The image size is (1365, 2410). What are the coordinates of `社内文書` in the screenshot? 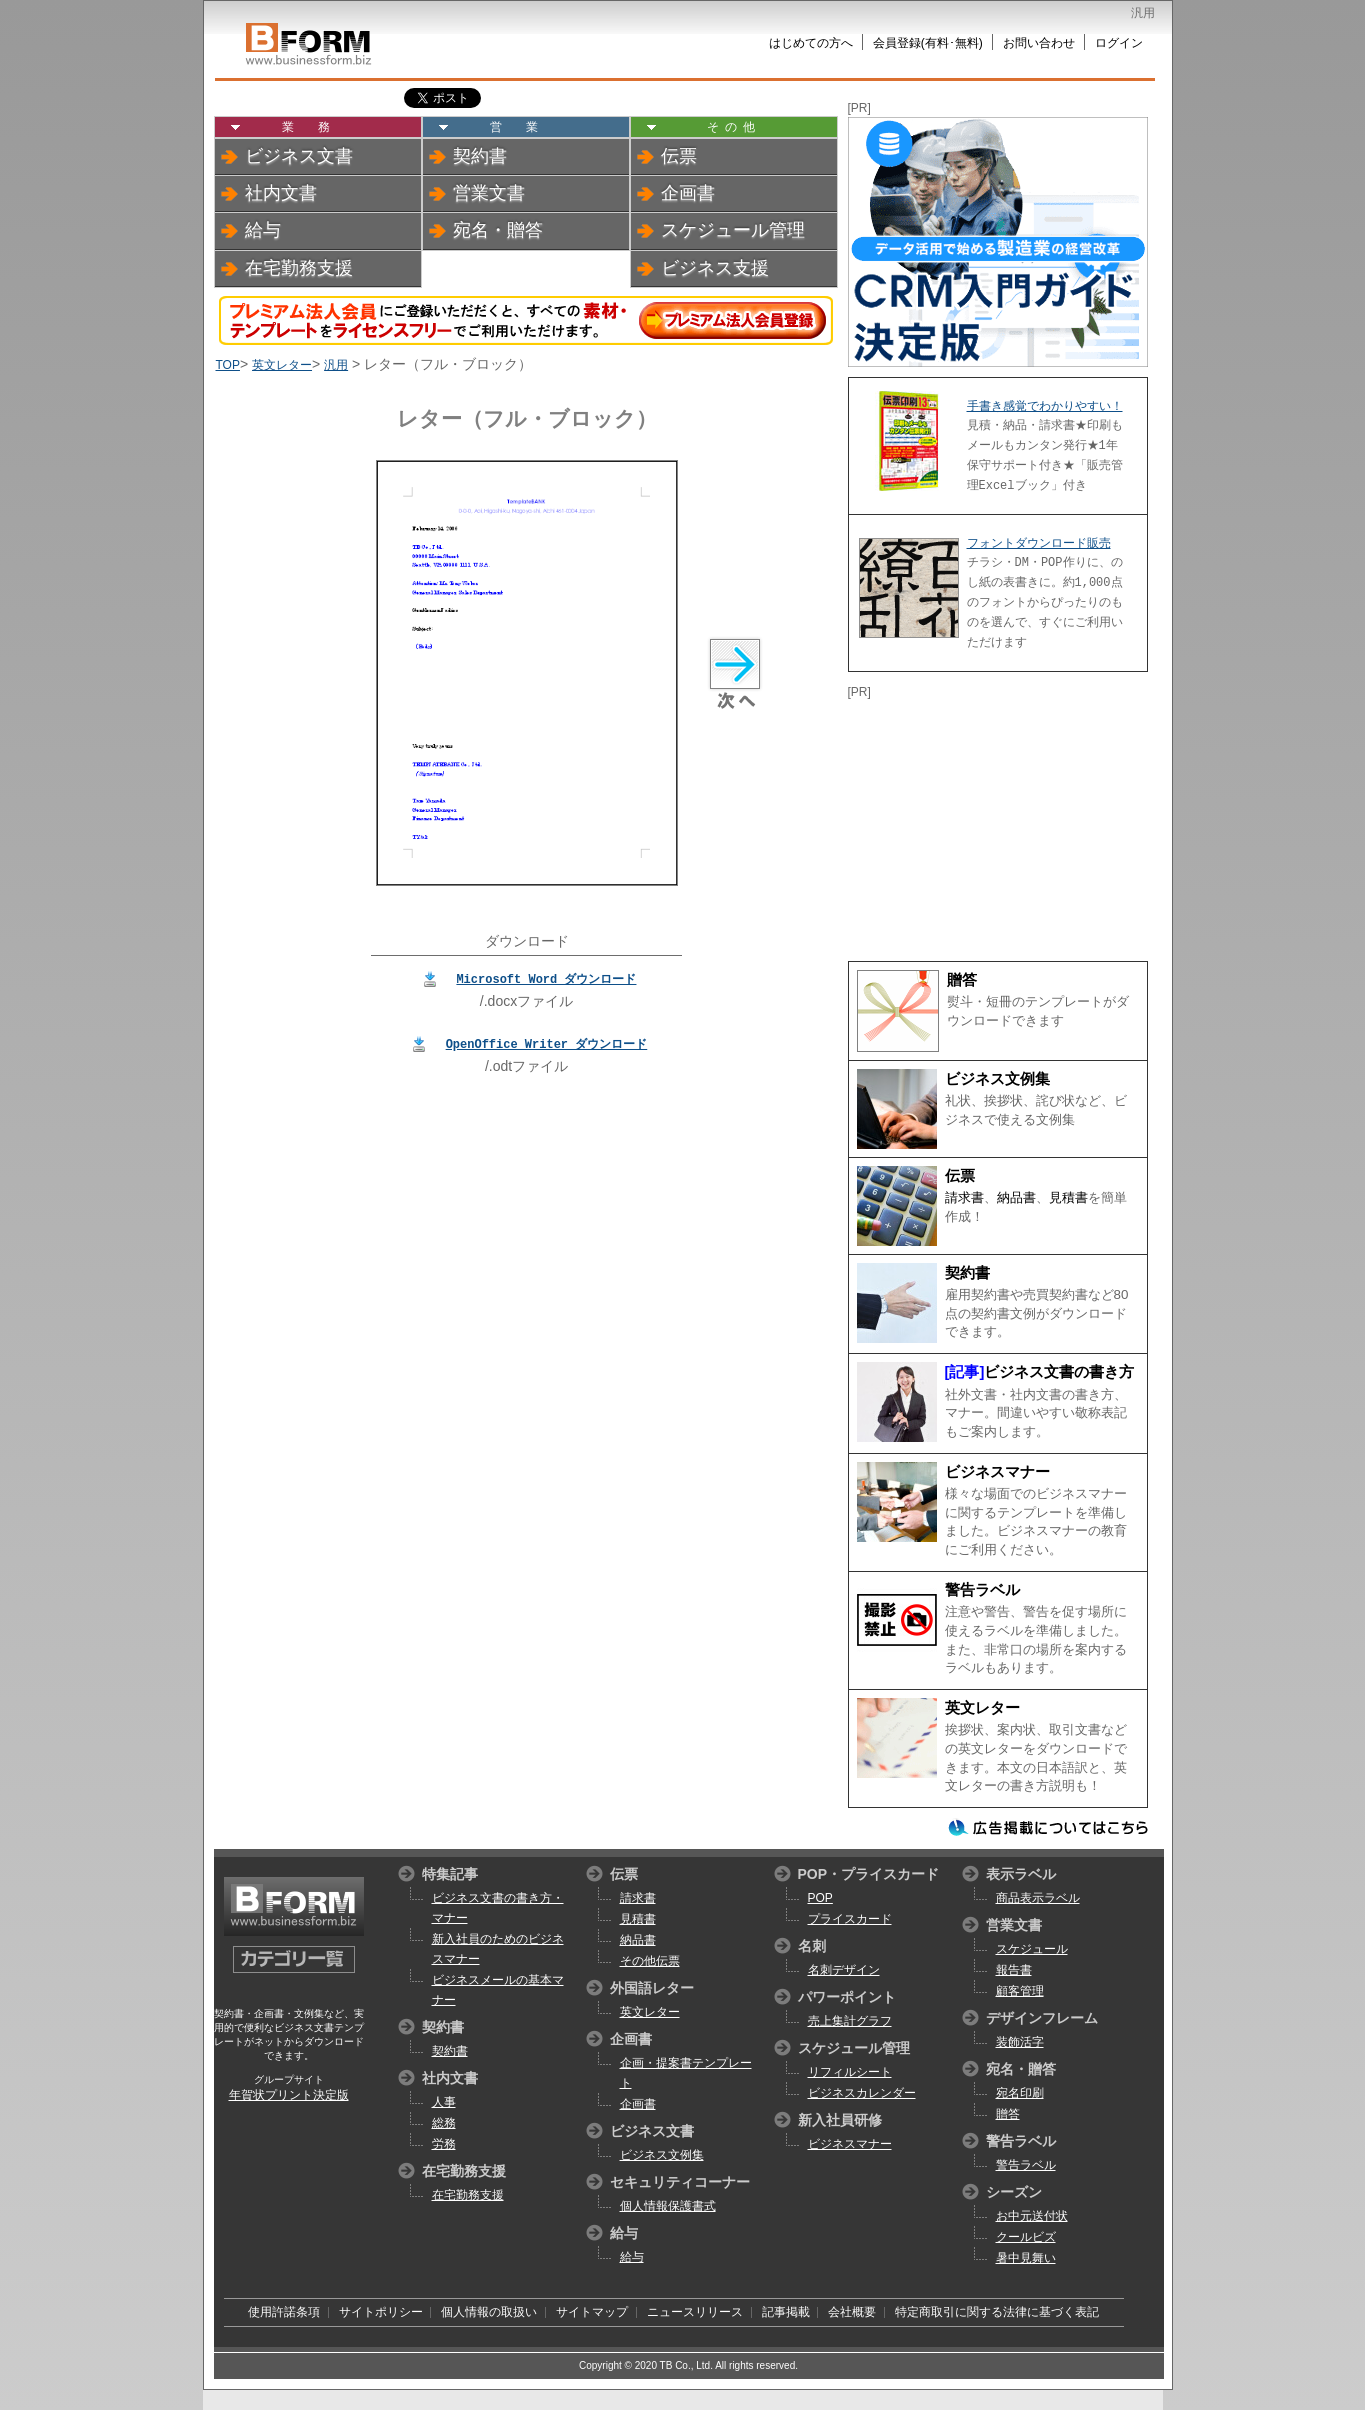 It's located at (281, 193).